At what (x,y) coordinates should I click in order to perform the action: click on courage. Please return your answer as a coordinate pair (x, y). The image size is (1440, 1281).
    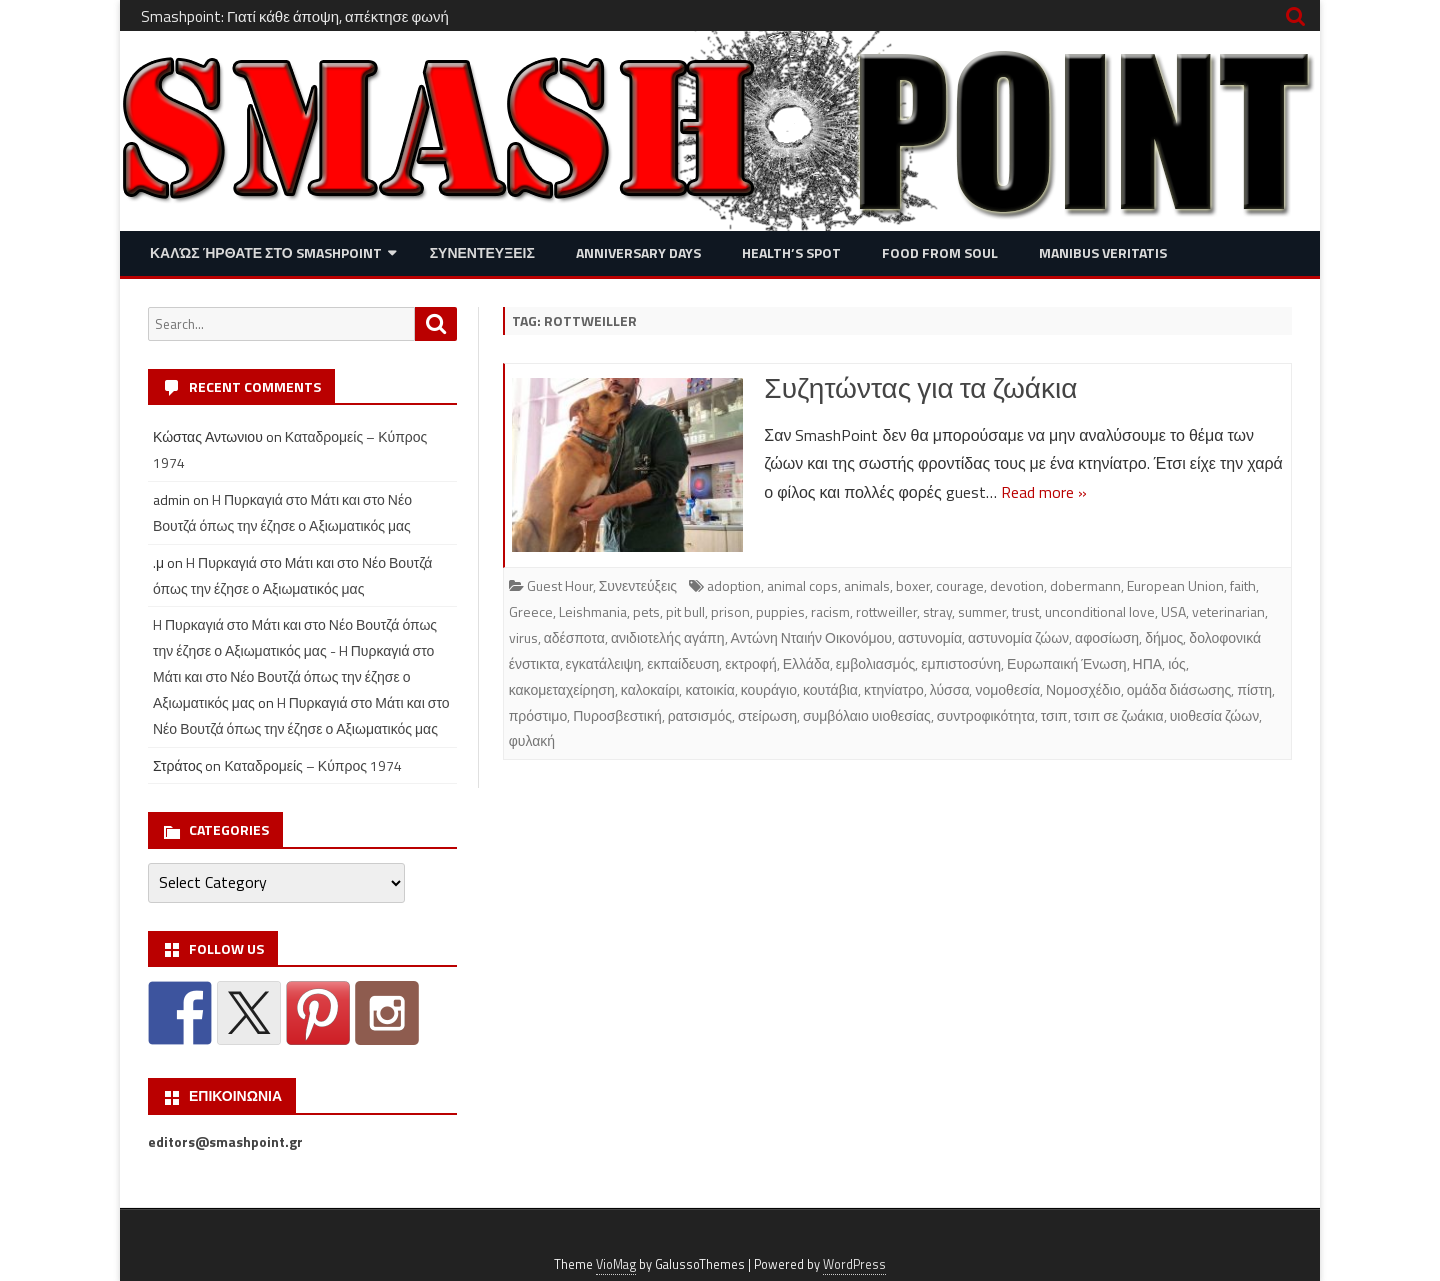
    Looking at the image, I should click on (960, 585).